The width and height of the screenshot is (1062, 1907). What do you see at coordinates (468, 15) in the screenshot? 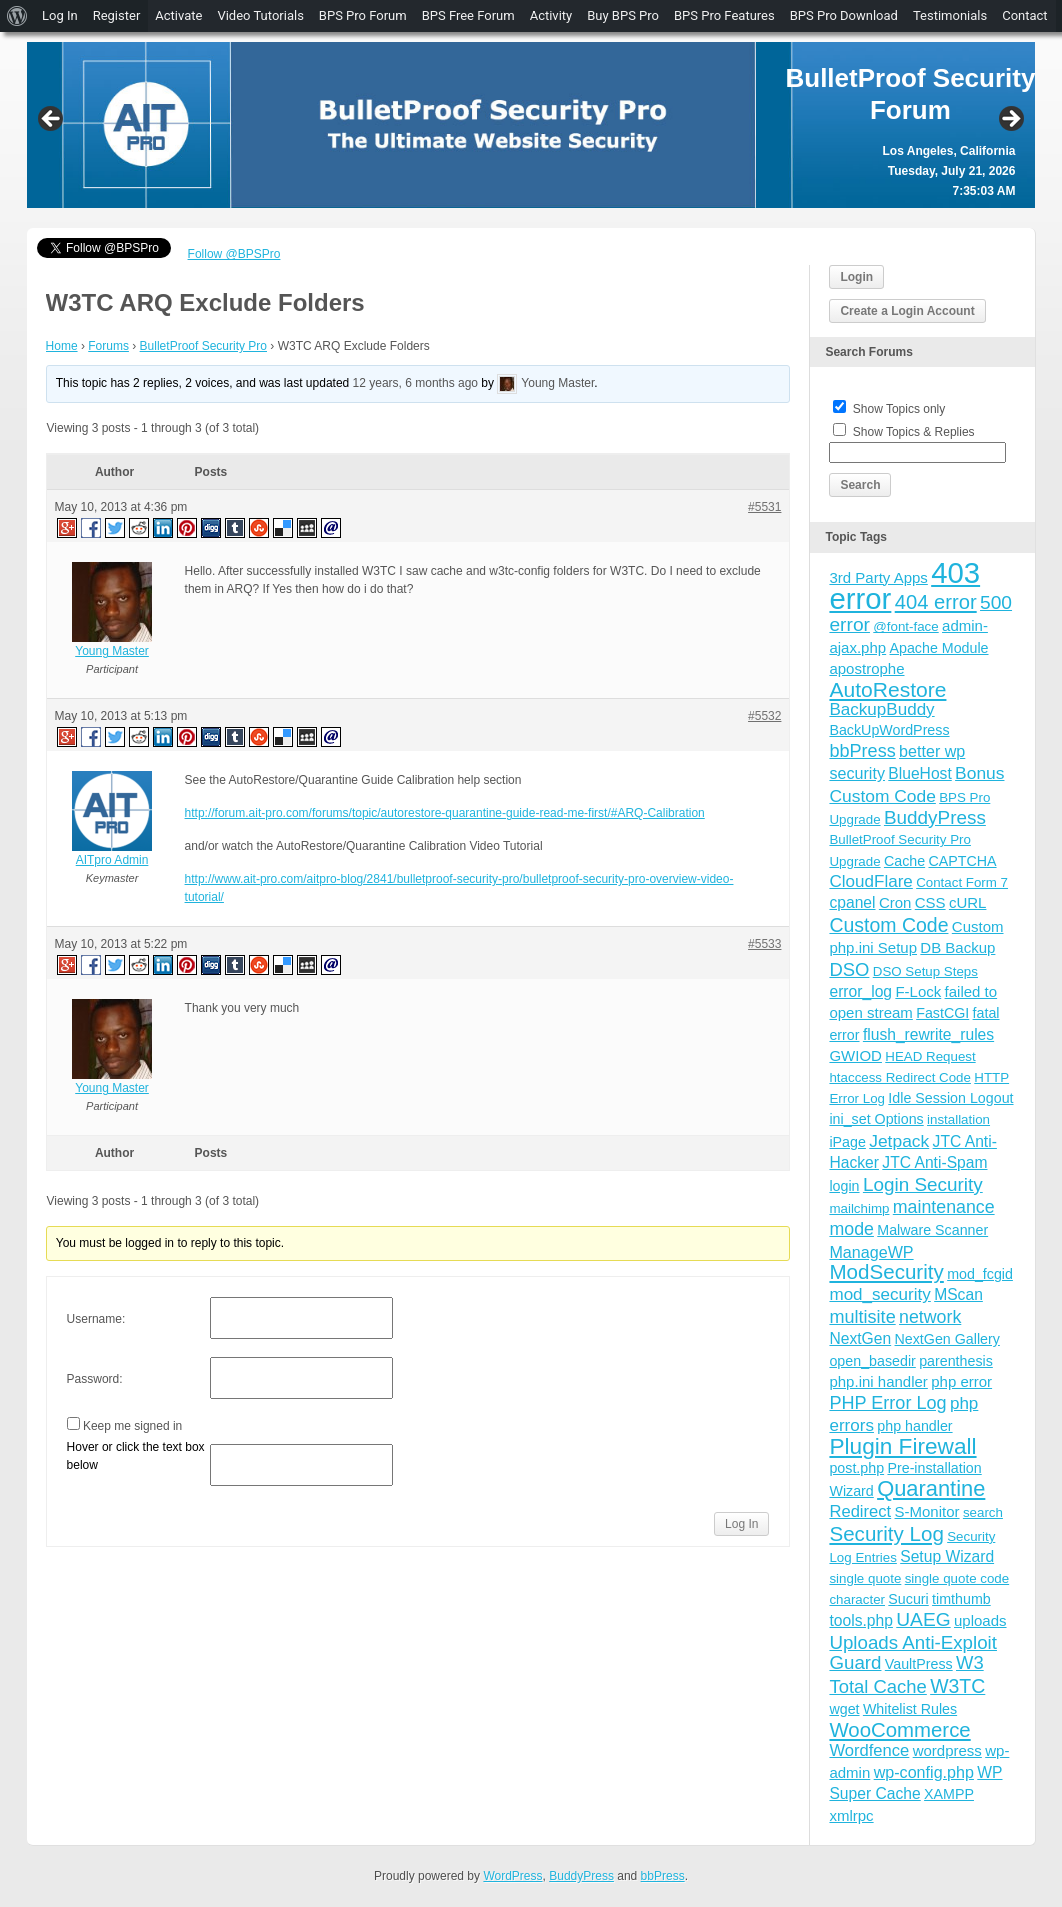
I see `BPS Free Forum [menuitem]` at bounding box center [468, 15].